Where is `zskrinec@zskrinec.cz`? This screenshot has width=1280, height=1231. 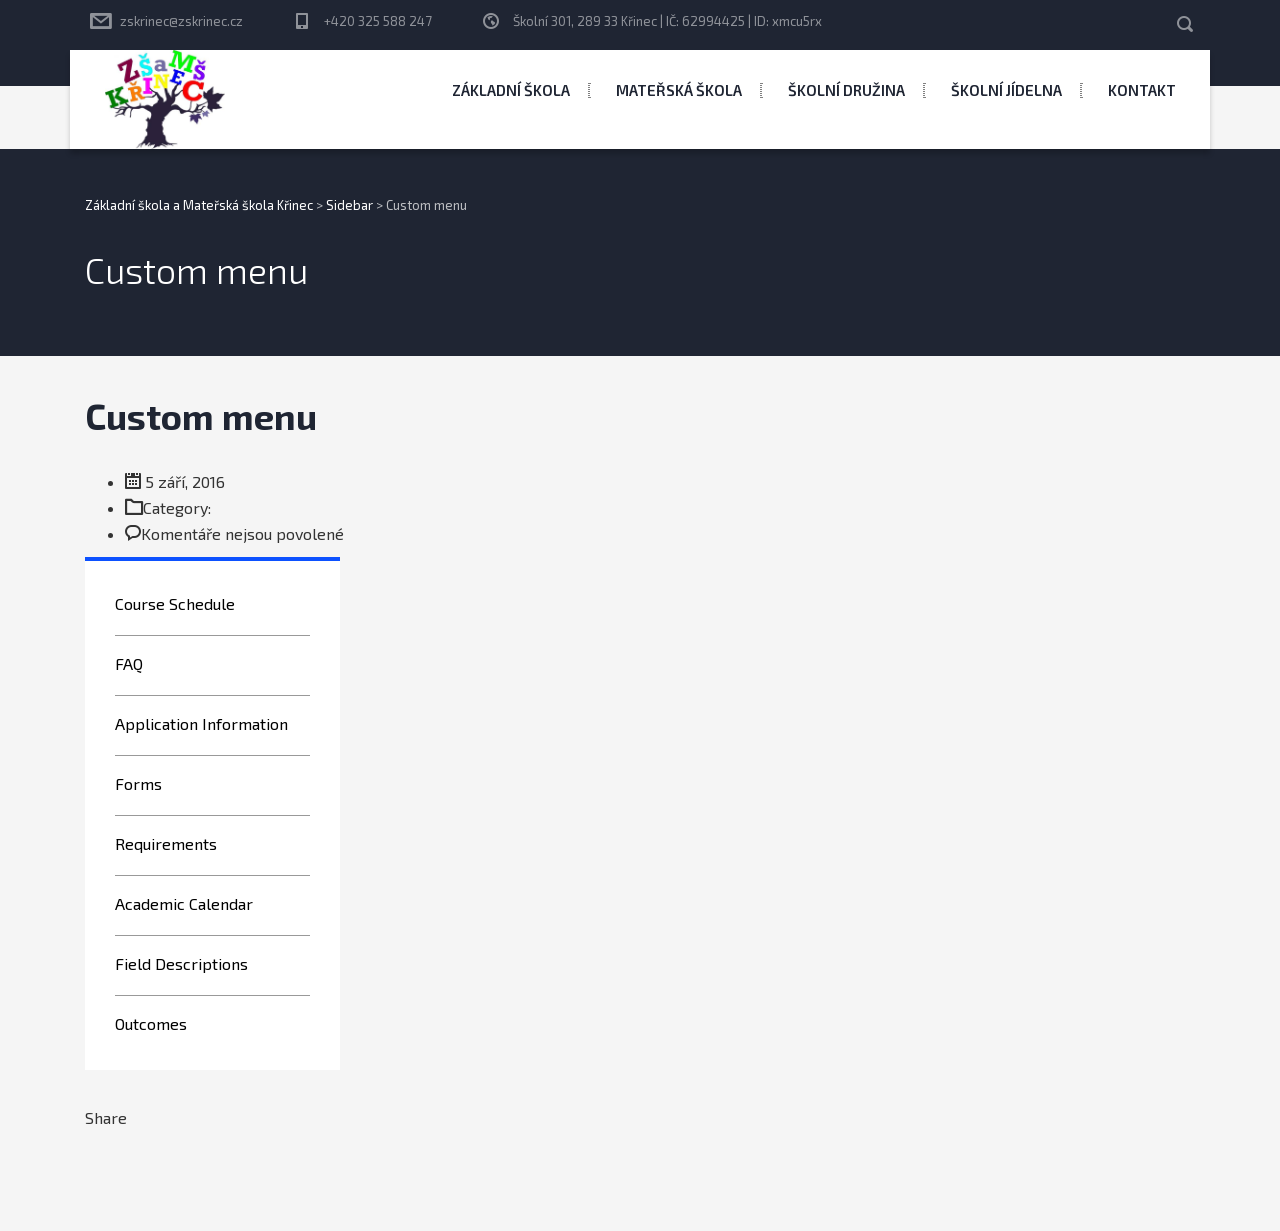 zskrinec@zskrinec.cz is located at coordinates (181, 21).